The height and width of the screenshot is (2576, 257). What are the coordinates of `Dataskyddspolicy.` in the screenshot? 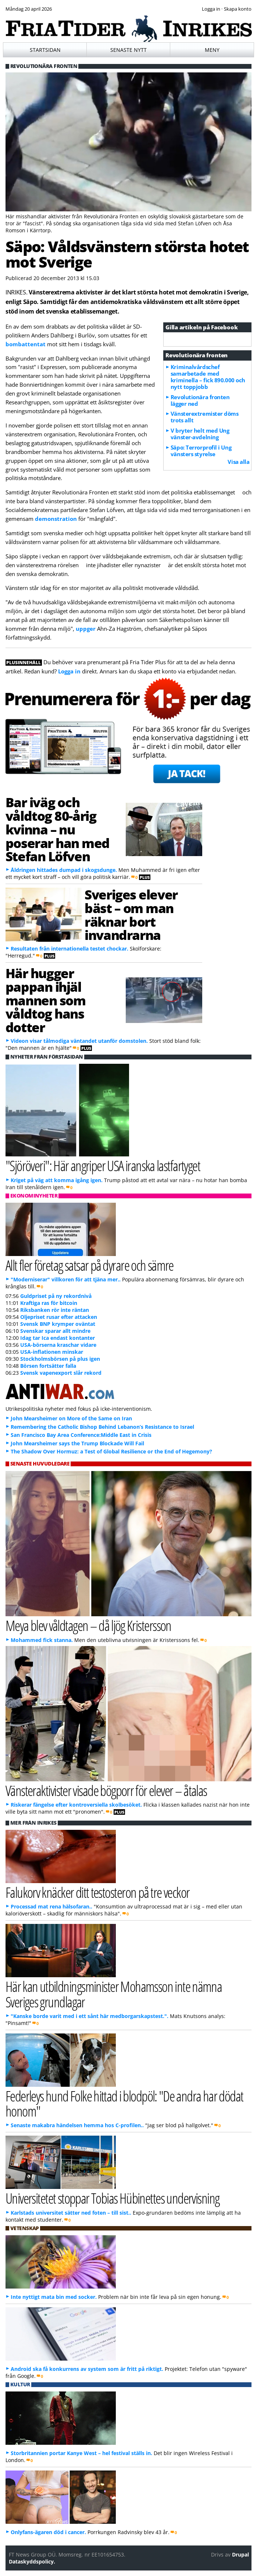 It's located at (32, 2561).